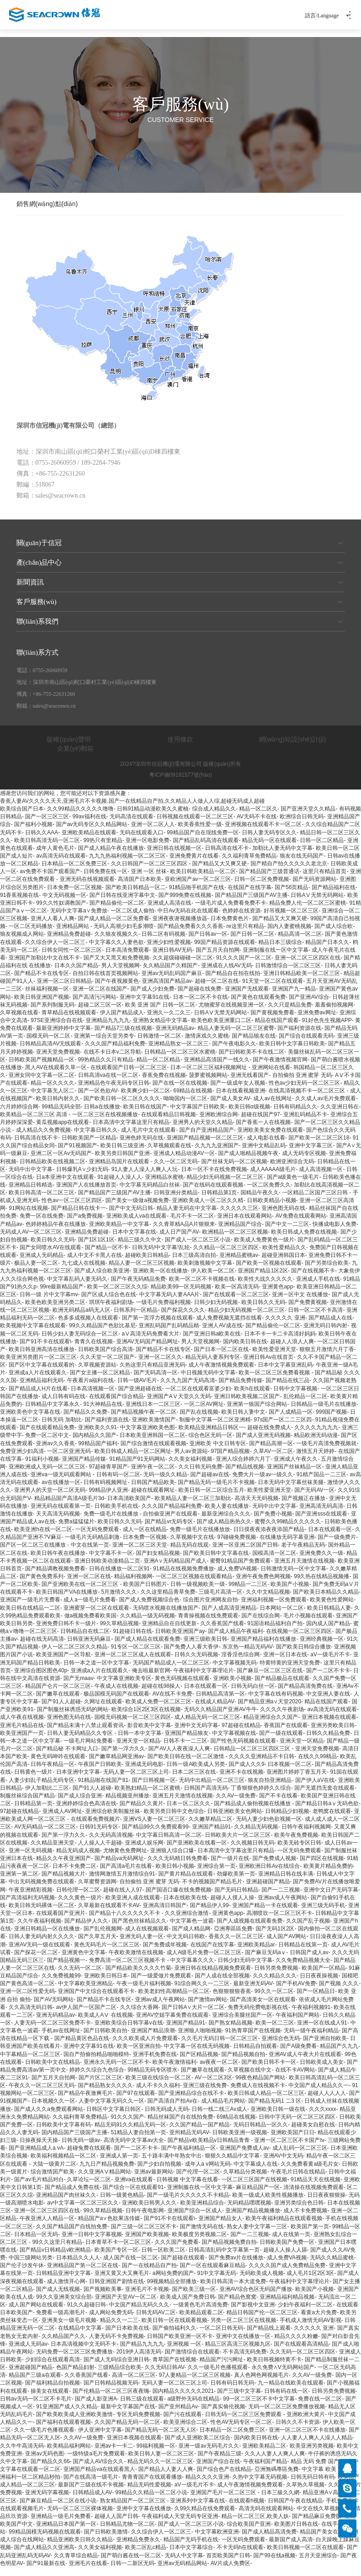 This screenshot has width=361, height=2576. I want to click on 亚洲欧美日韩男人久久, so click(149, 2211).